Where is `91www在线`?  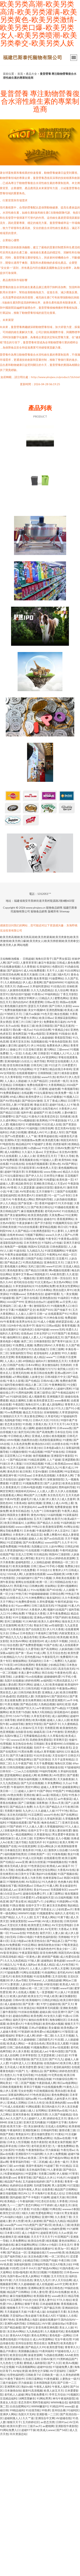
91www在线 is located at coordinates (17, 1933).